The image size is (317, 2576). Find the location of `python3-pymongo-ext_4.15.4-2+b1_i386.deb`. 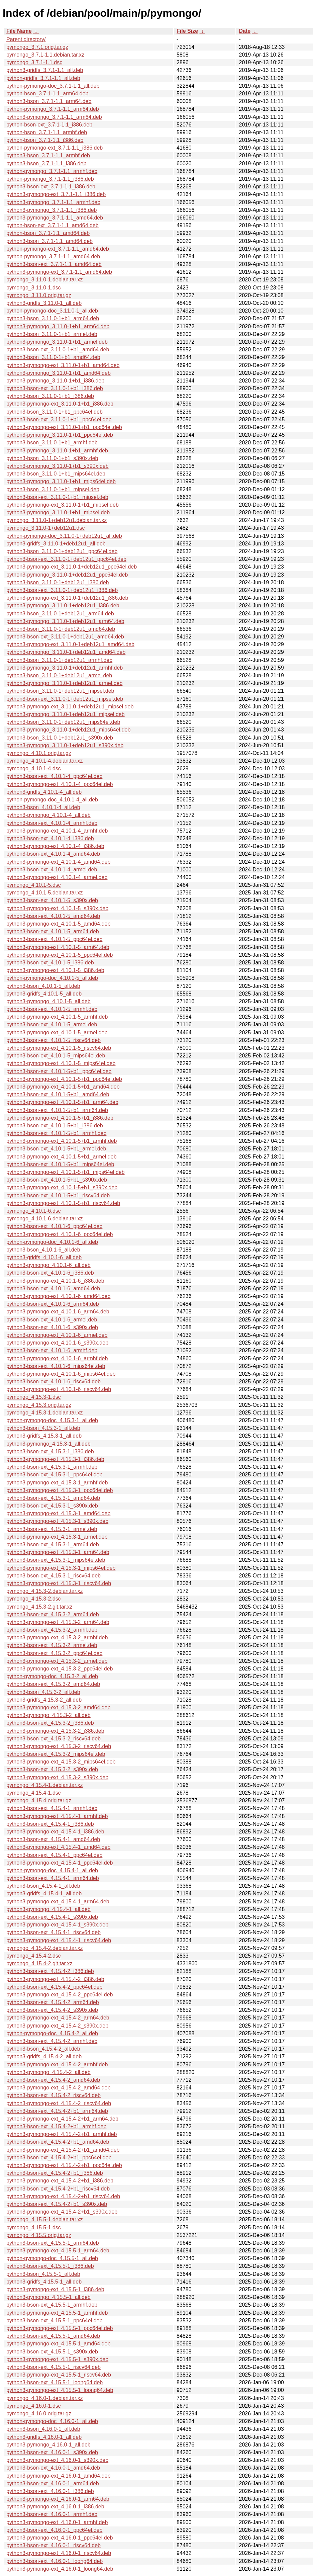

python3-pymongo-ext_4.15.4-2+b1_i386.deb is located at coordinates (59, 2180).